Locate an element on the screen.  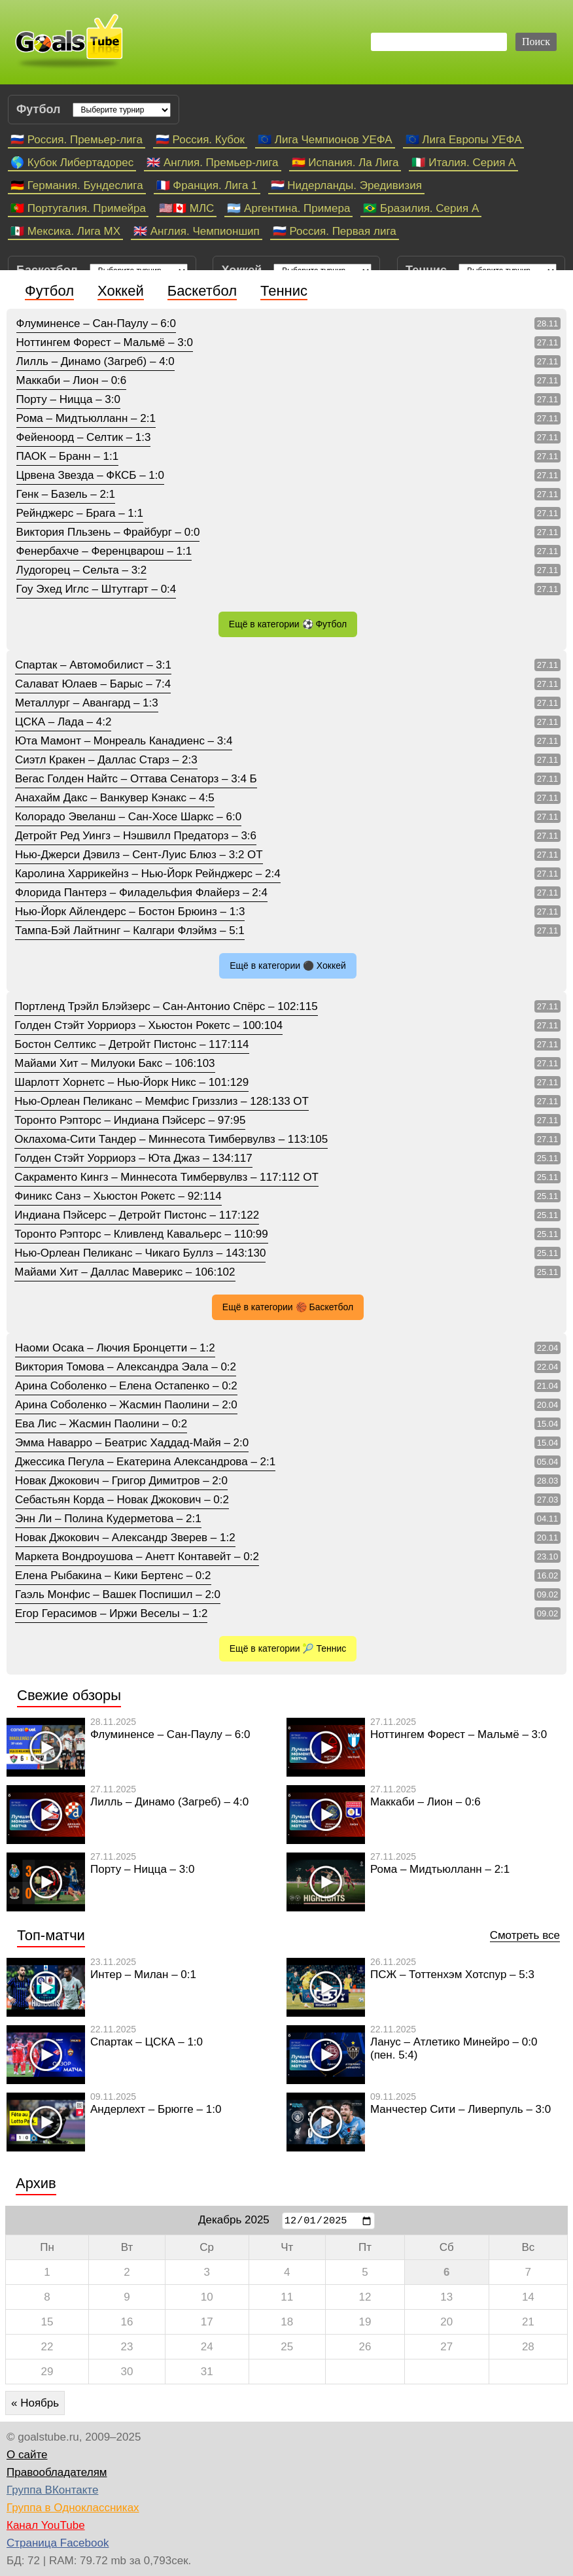
Юта Мамонт – Монреаль Канадиенс – 3:4 is located at coordinates (124, 741).